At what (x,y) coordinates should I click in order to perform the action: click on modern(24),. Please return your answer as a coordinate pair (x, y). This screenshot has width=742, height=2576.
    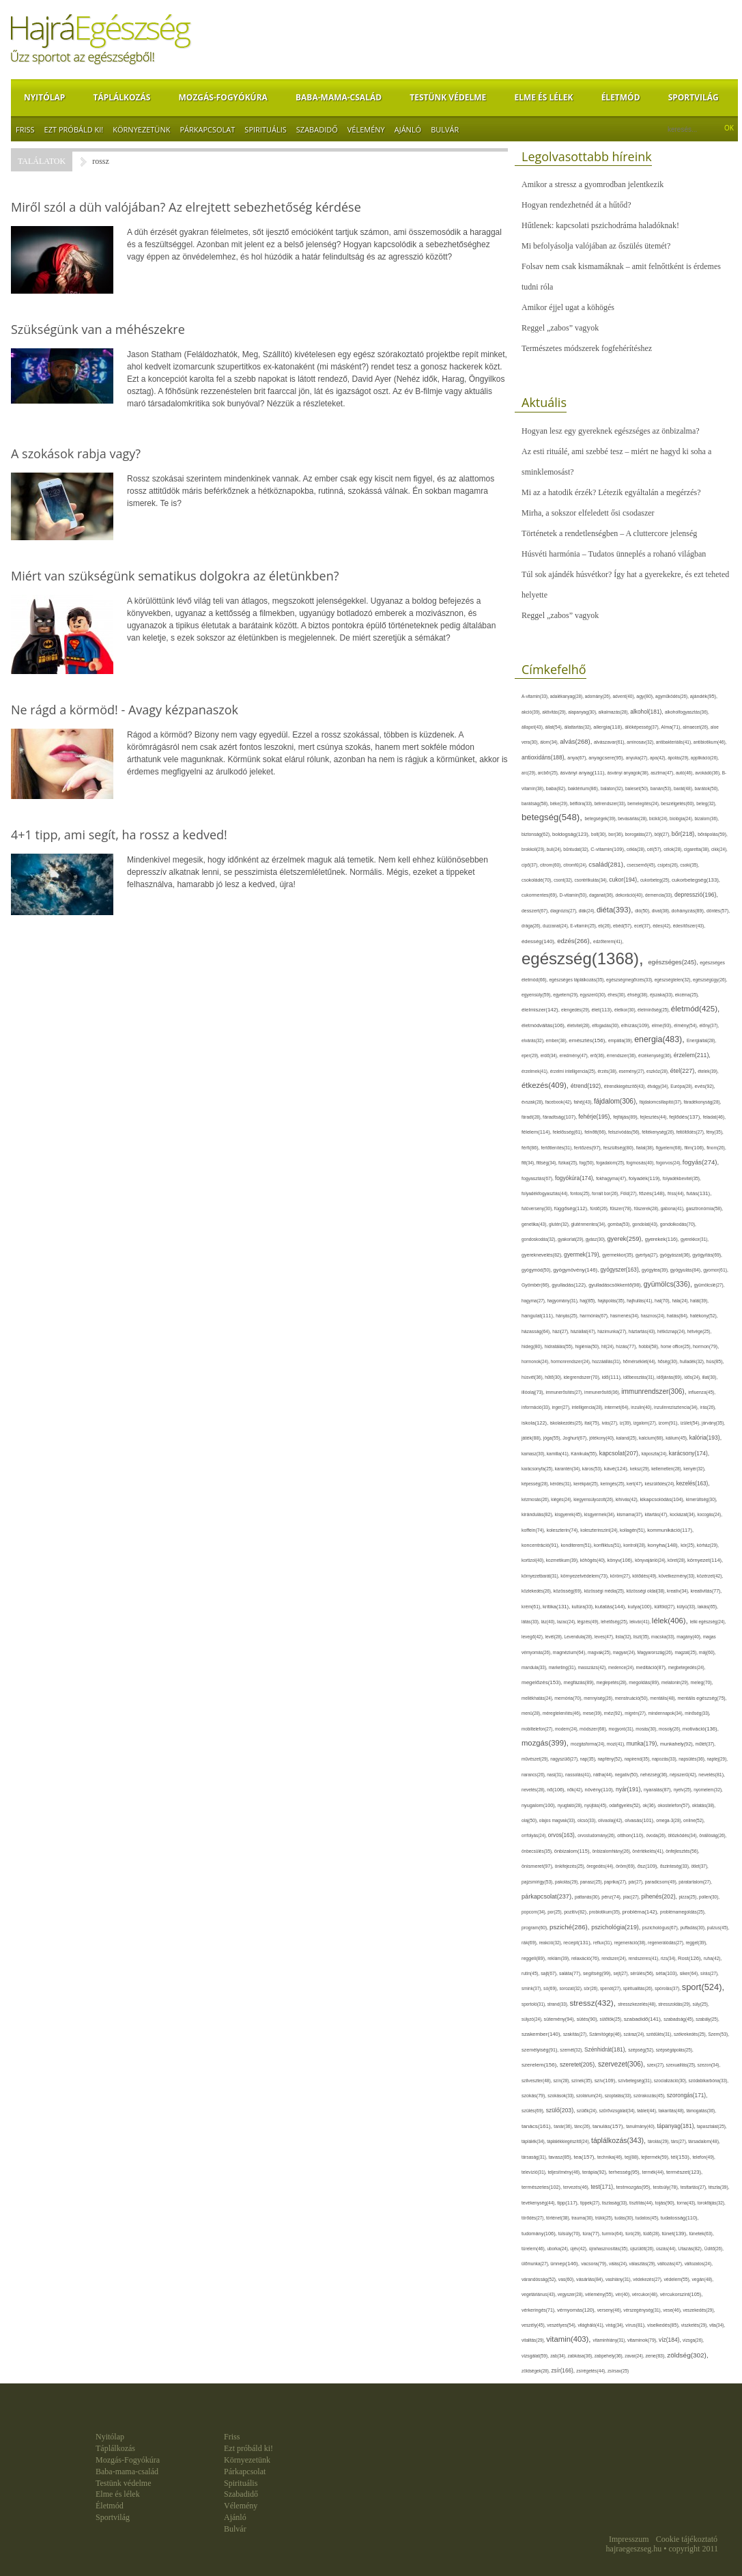
    Looking at the image, I should click on (567, 1728).